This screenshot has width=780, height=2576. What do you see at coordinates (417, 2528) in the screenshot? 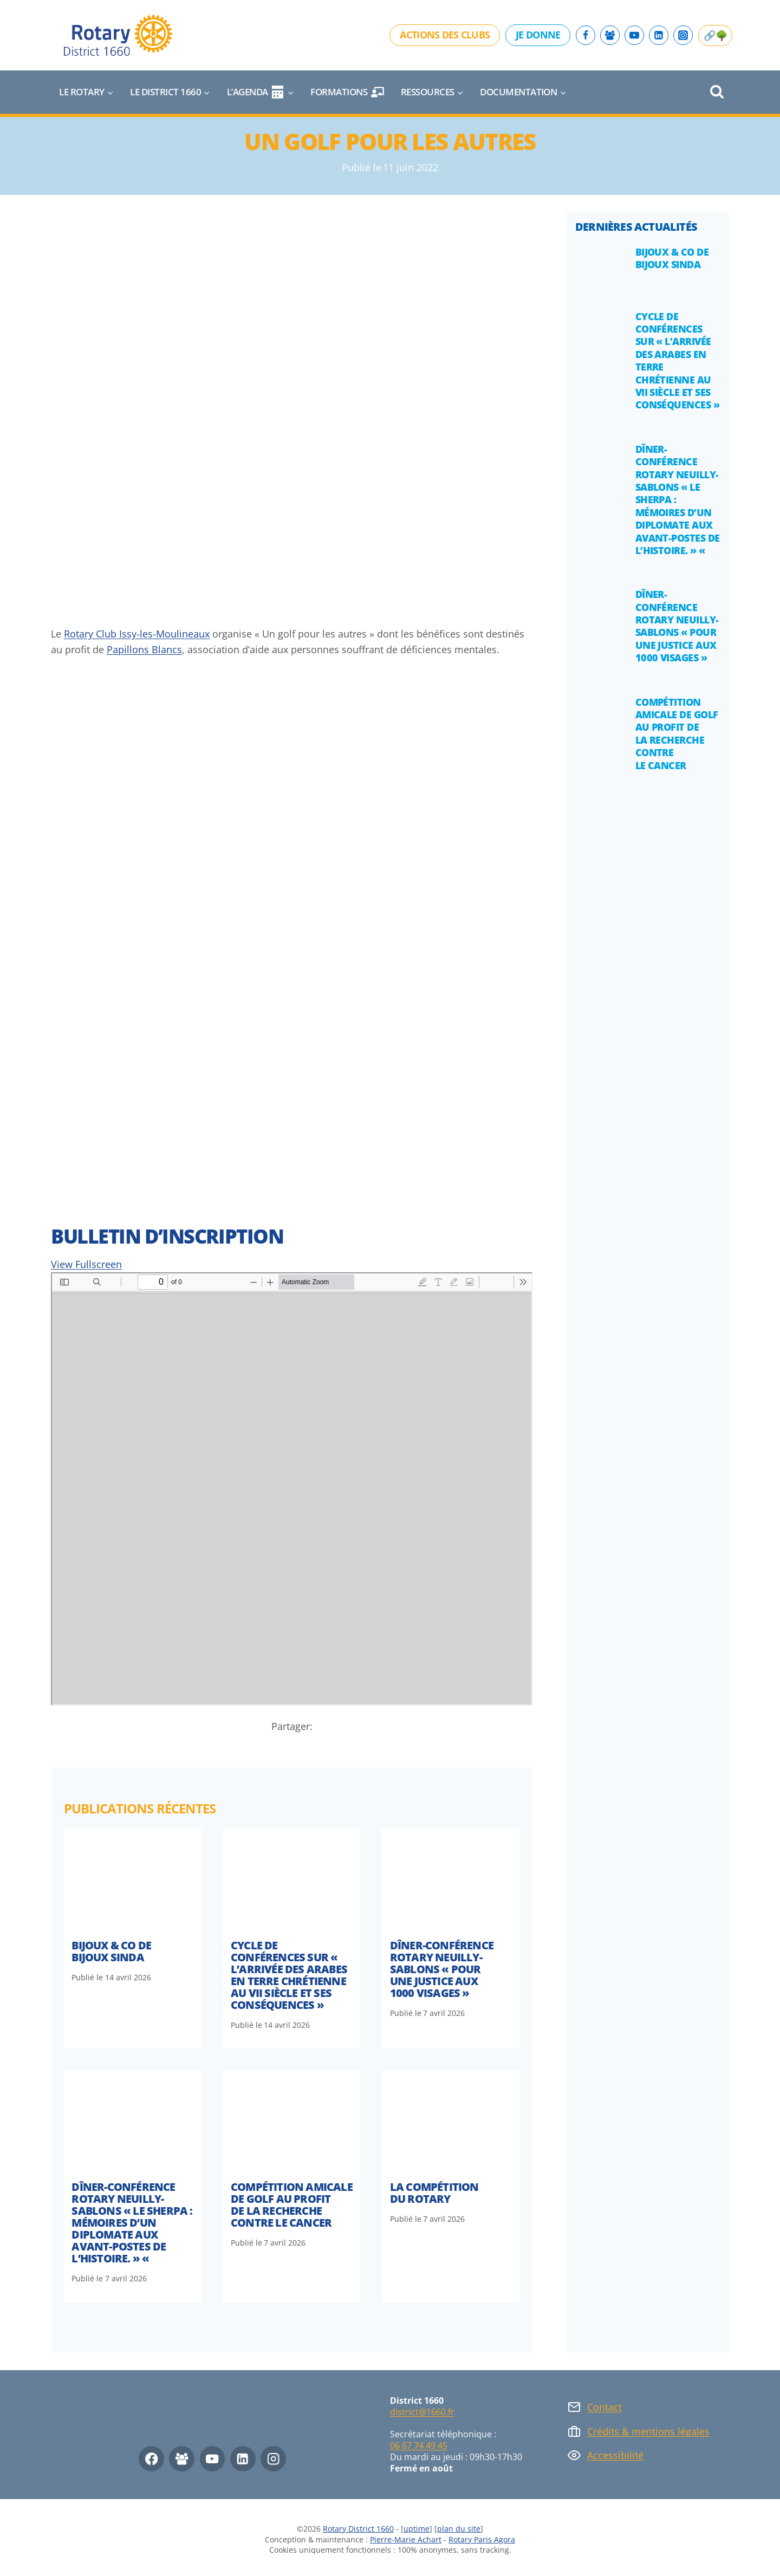
I see `uptime` at bounding box center [417, 2528].